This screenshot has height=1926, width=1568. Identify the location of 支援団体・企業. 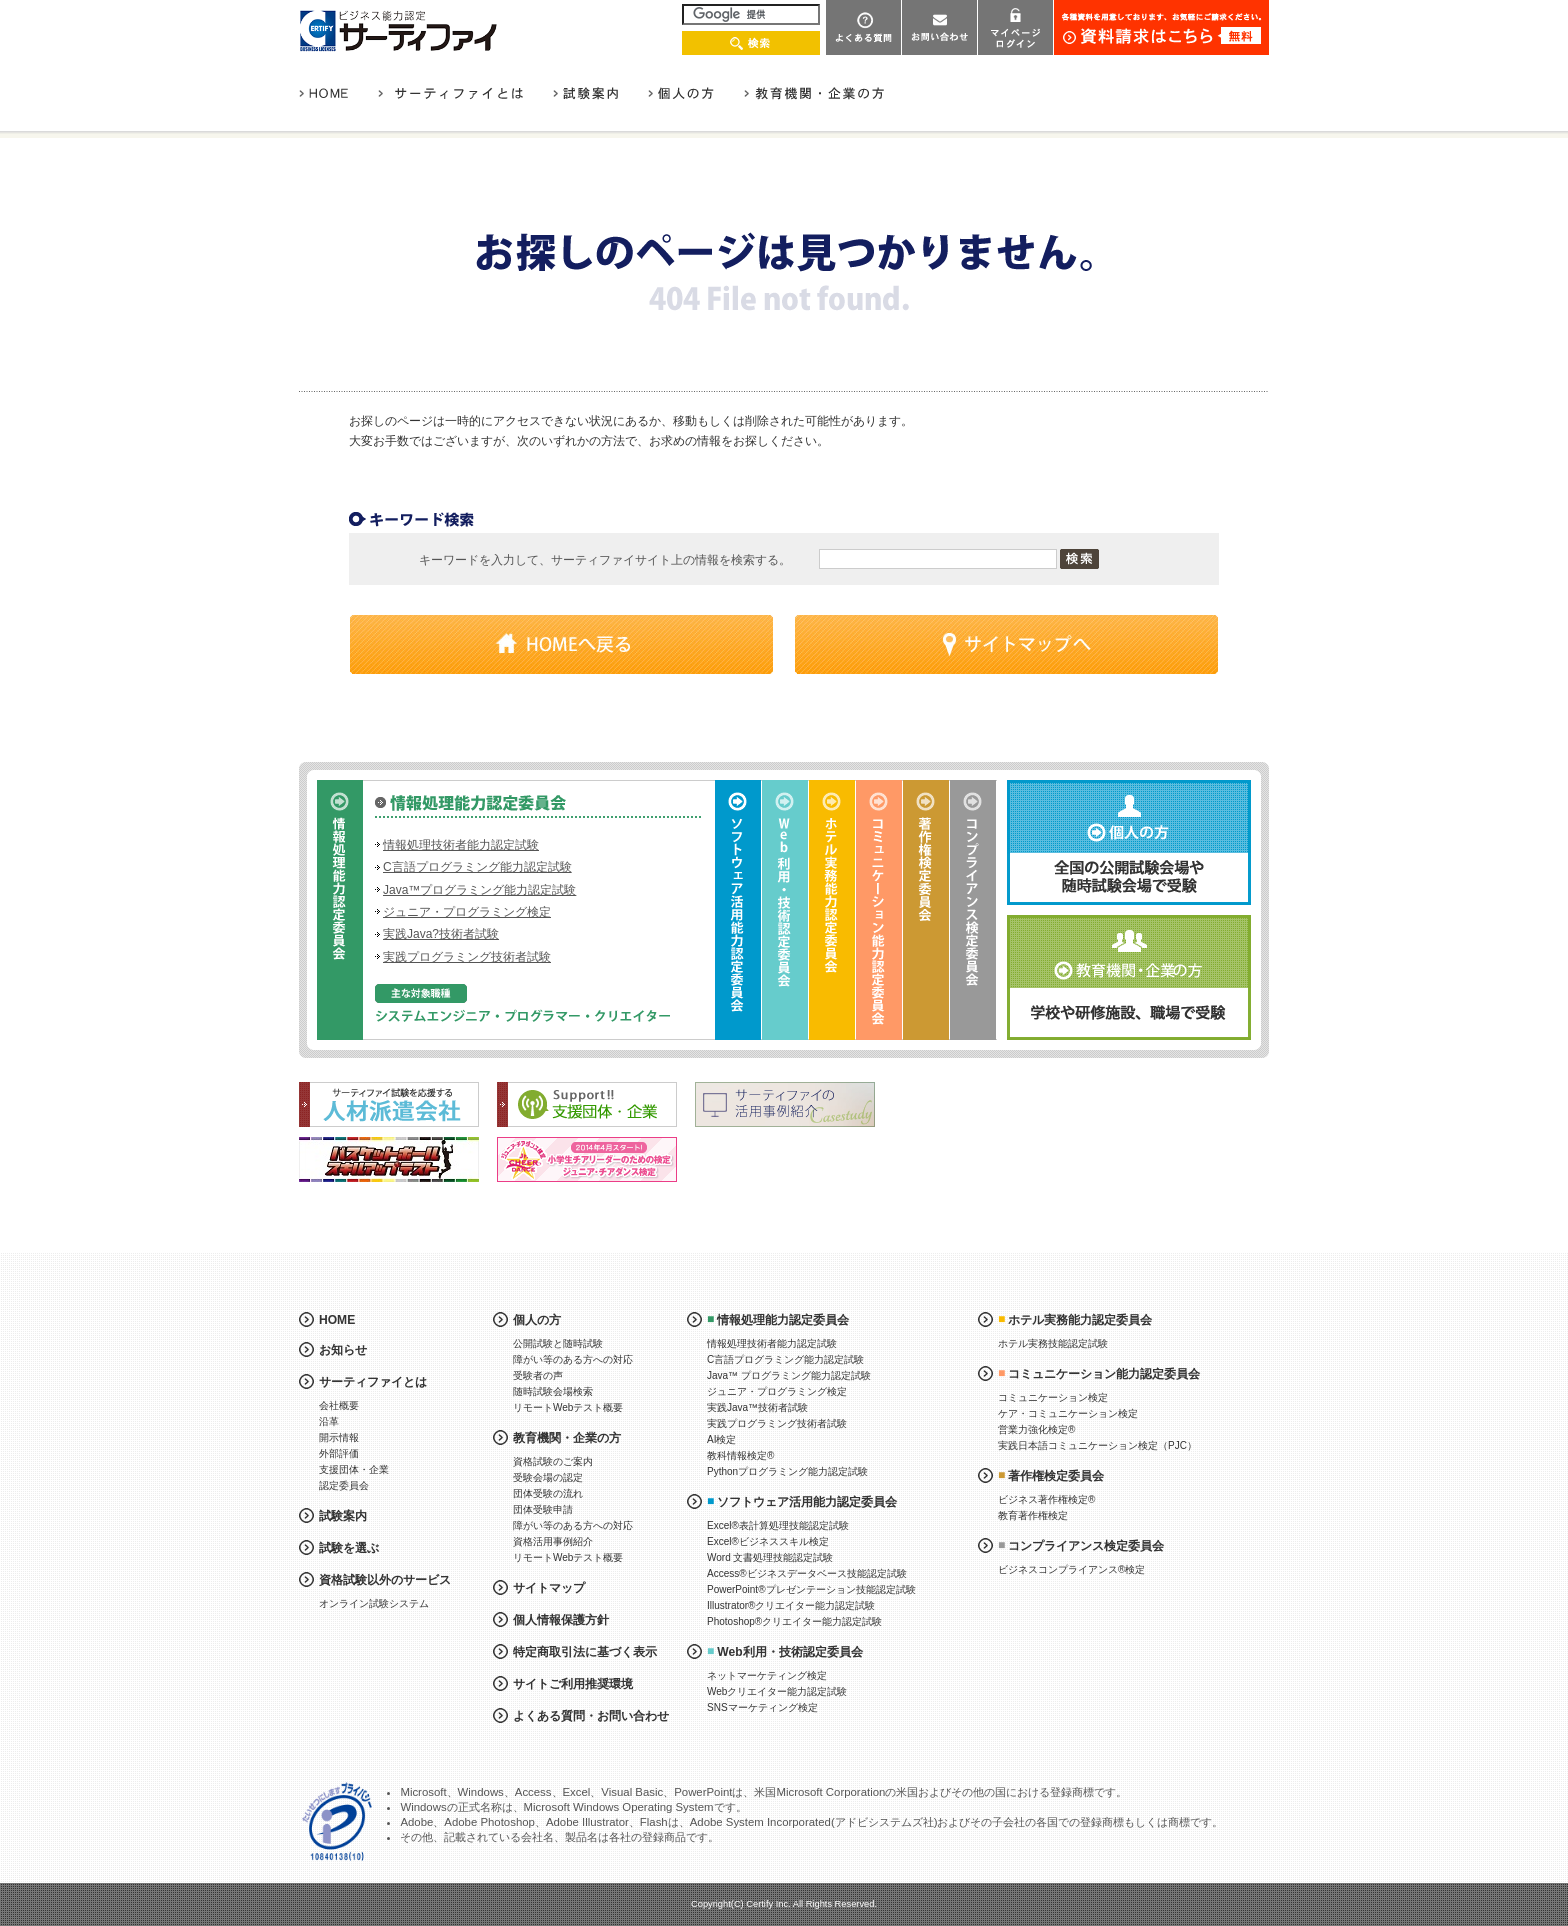
(354, 1469).